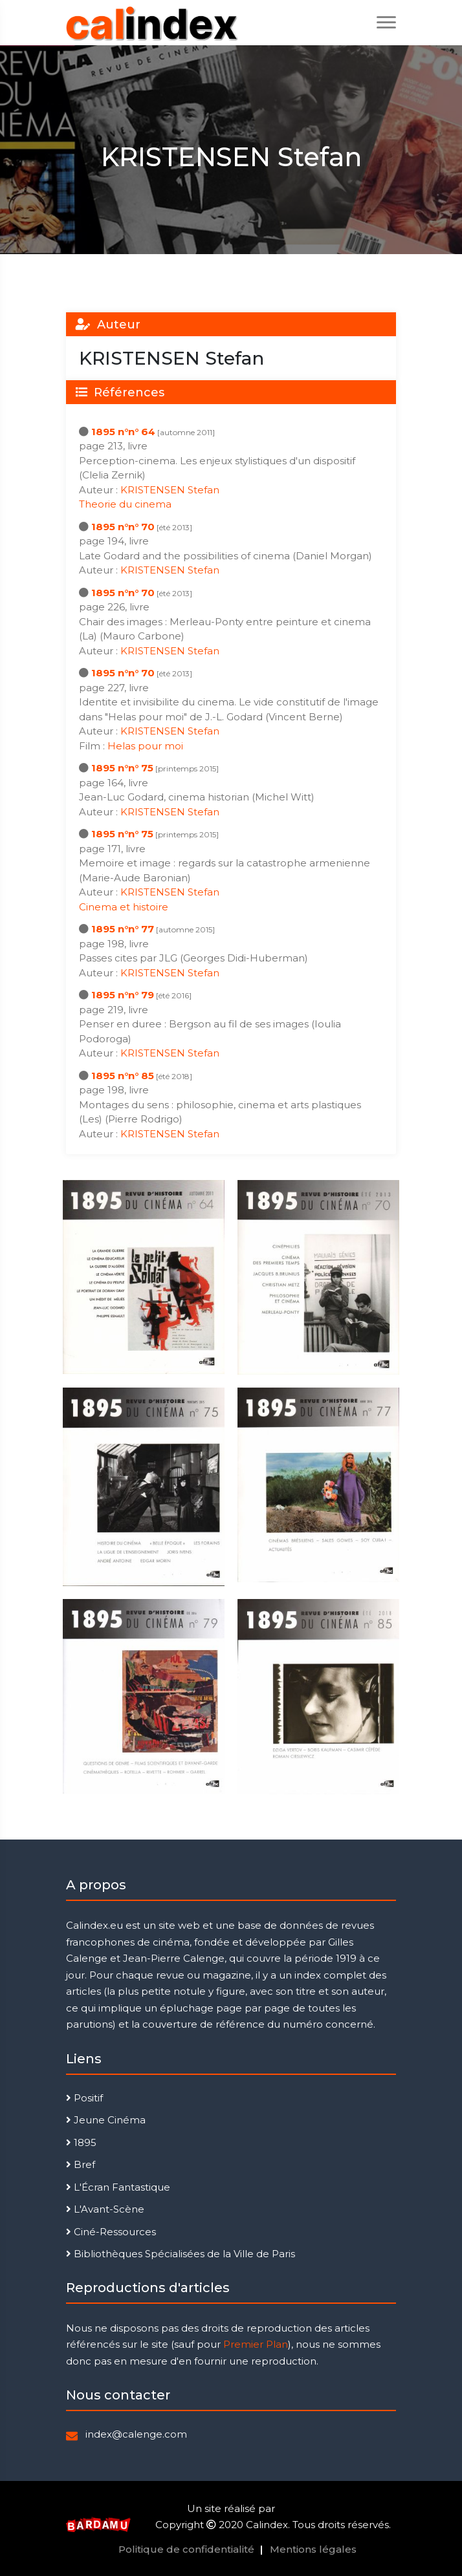 This screenshot has width=462, height=2576. I want to click on 1895 n°n° 64, so click(123, 431).